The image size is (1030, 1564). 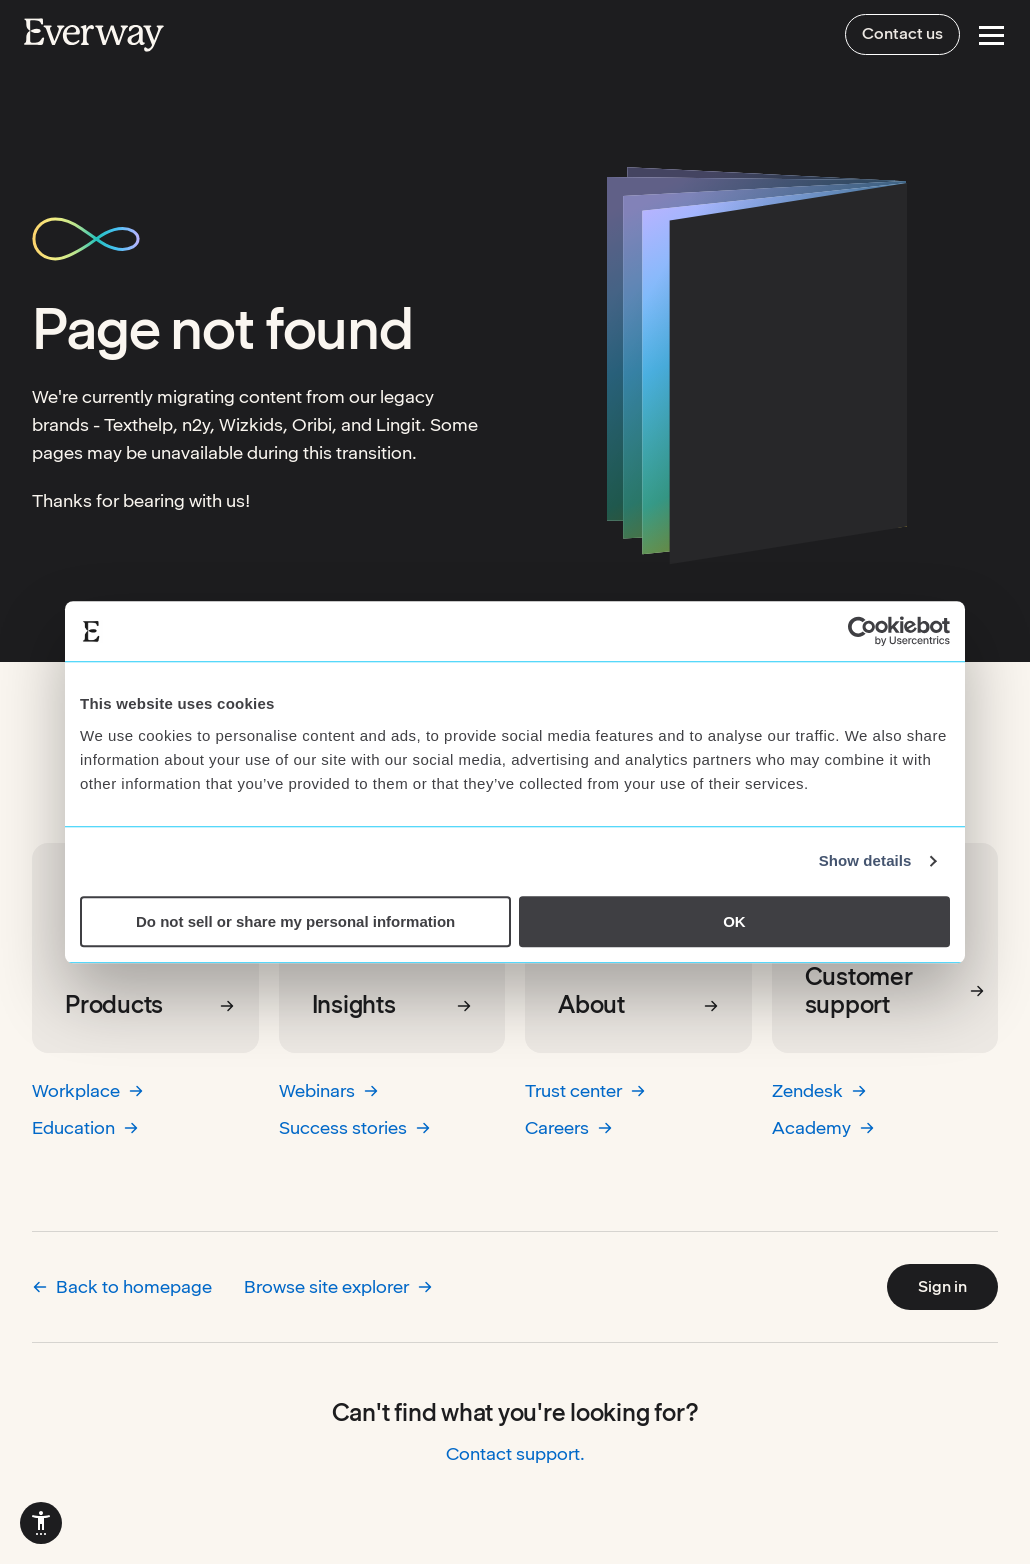 I want to click on Back to homepage, so click(x=122, y=1286).